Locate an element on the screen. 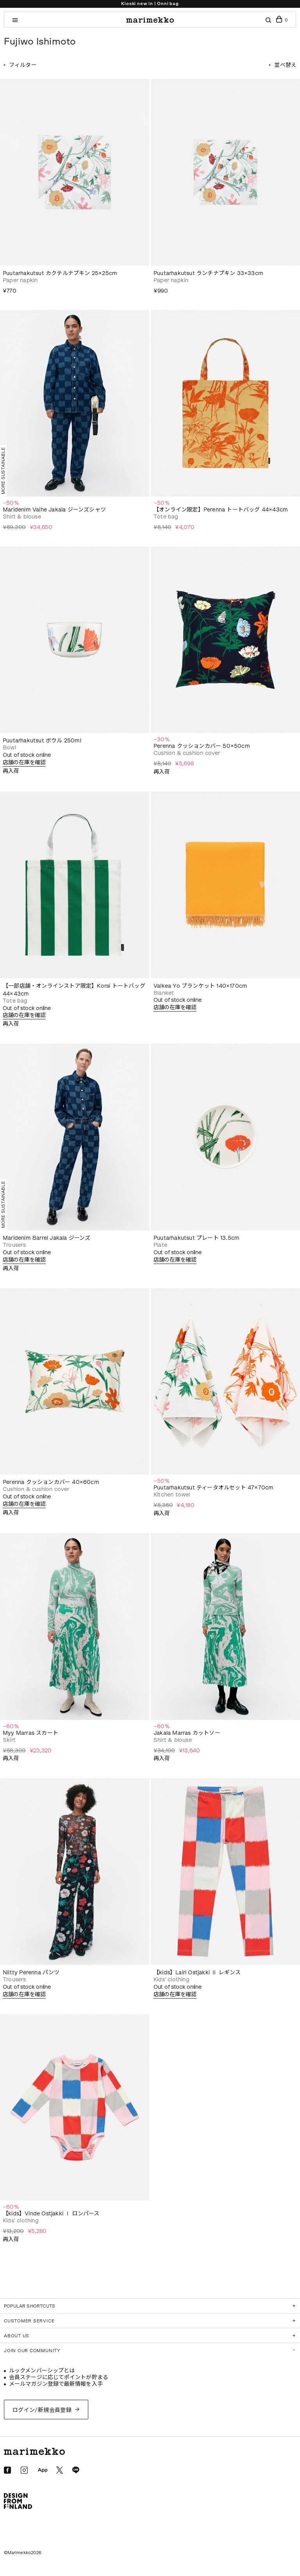 Image resolution: width=300 pixels, height=2576 pixels. 【kids】Vinde Ostjakki Ⅰ ロンパース is located at coordinates (51, 2213).